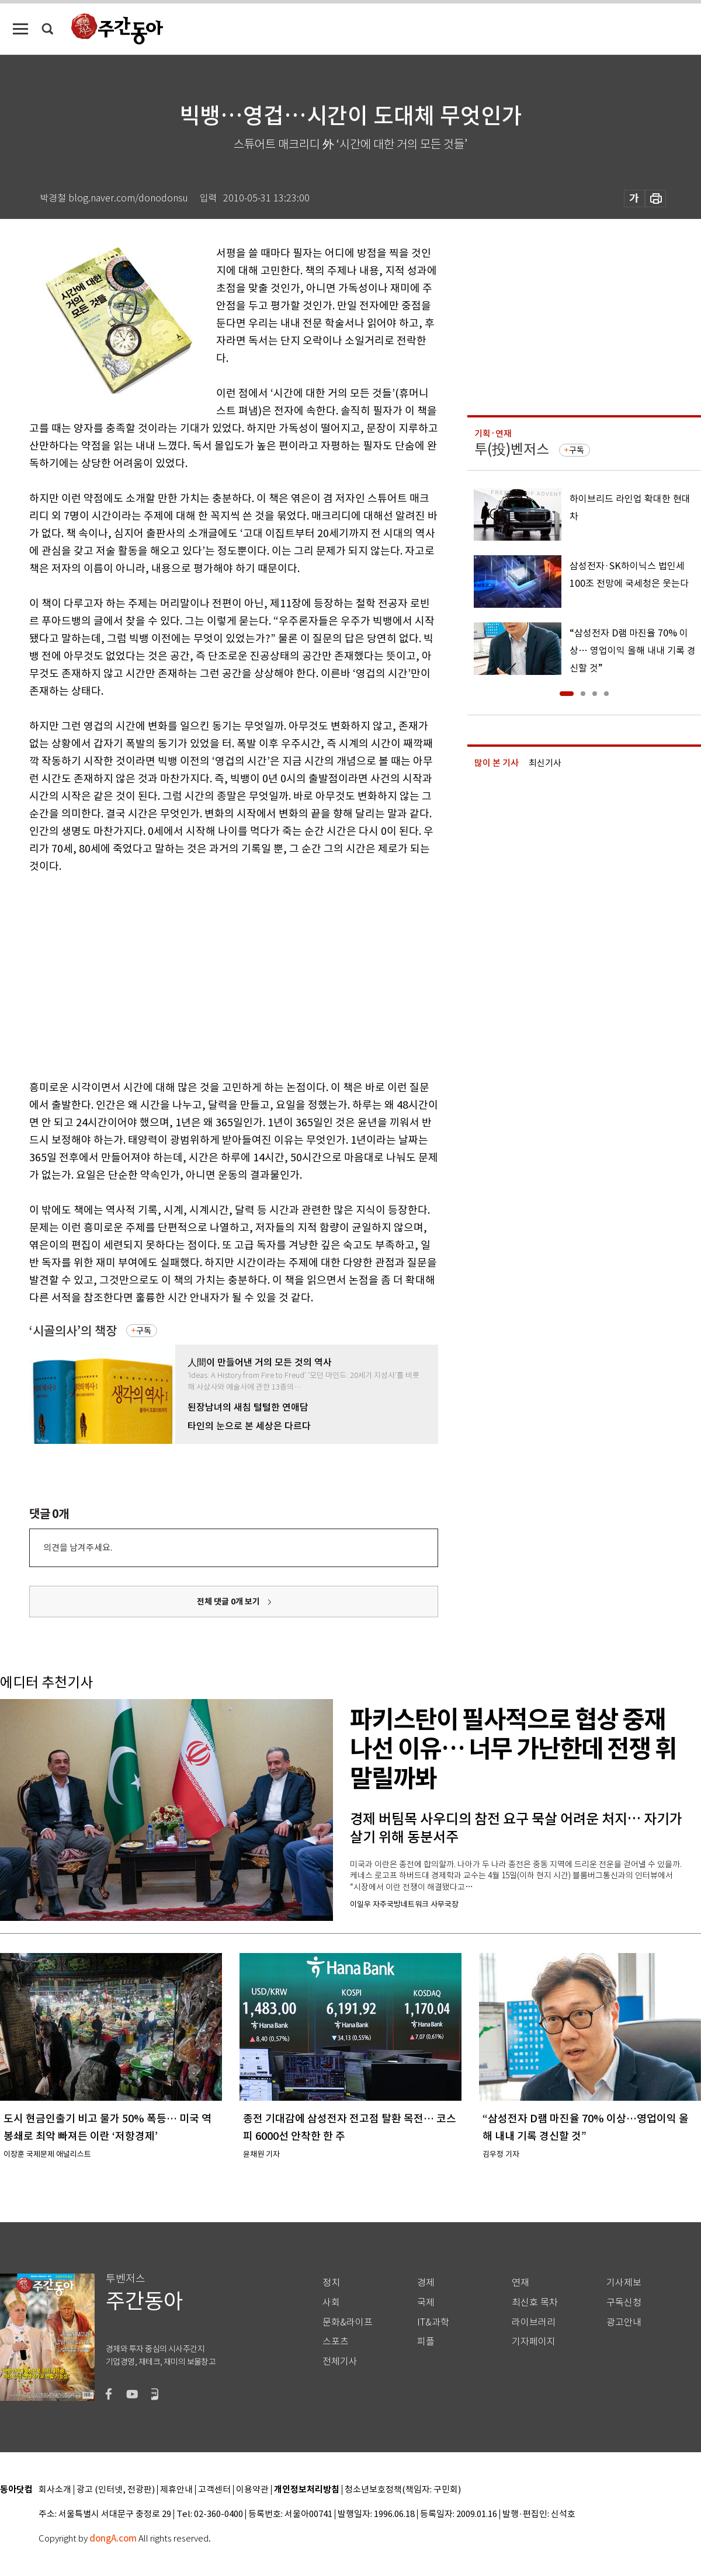  I want to click on 정치, so click(331, 2282).